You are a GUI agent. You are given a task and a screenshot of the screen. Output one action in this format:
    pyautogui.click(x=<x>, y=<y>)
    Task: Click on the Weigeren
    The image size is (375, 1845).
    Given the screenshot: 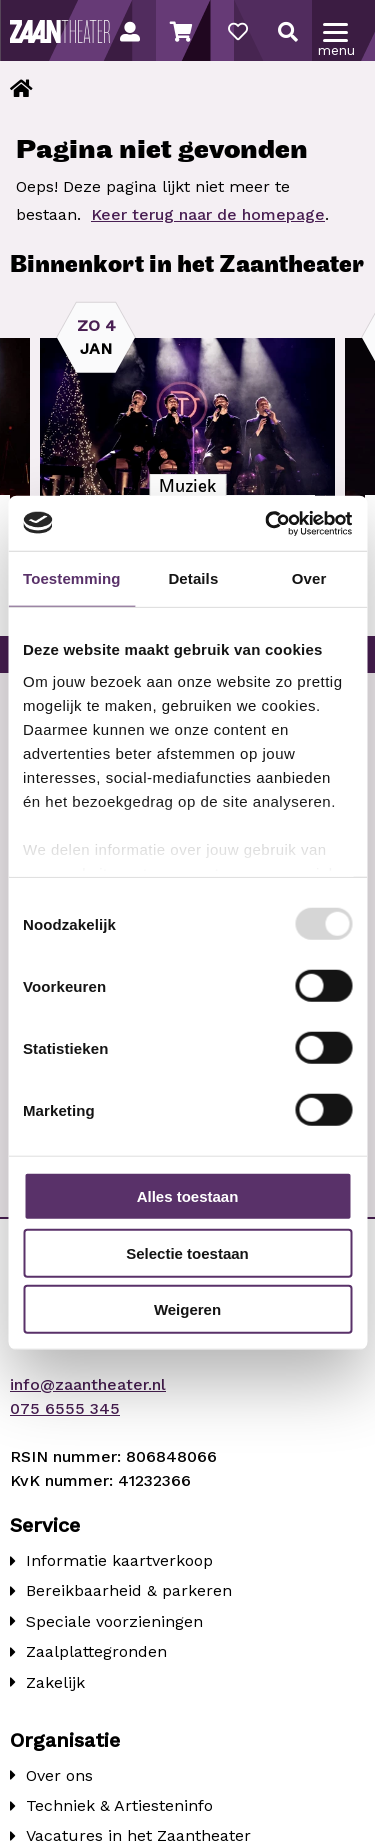 What is the action you would take?
    pyautogui.click(x=187, y=1309)
    